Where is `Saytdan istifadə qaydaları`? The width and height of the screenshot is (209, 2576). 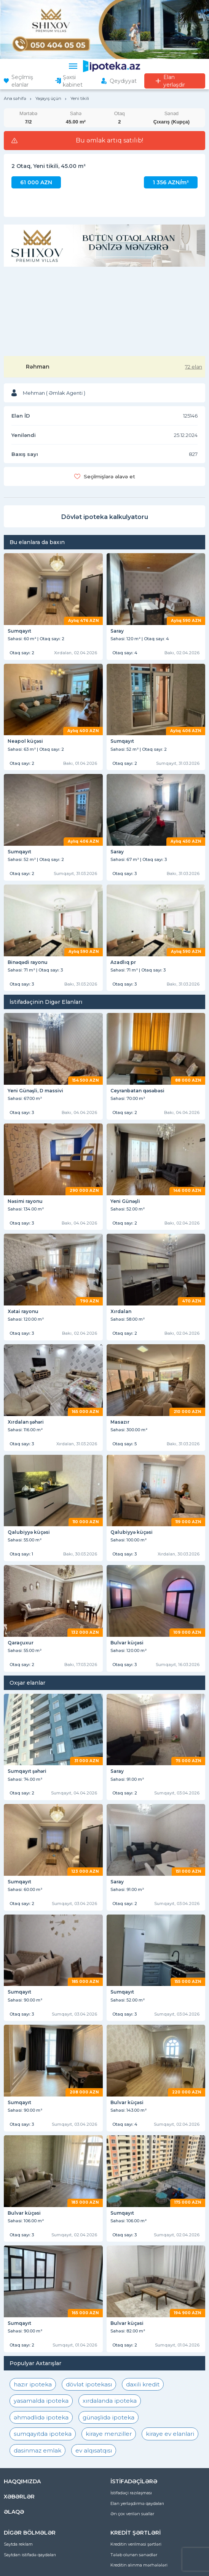
Saytdan istifadə qaydaları is located at coordinates (30, 2554).